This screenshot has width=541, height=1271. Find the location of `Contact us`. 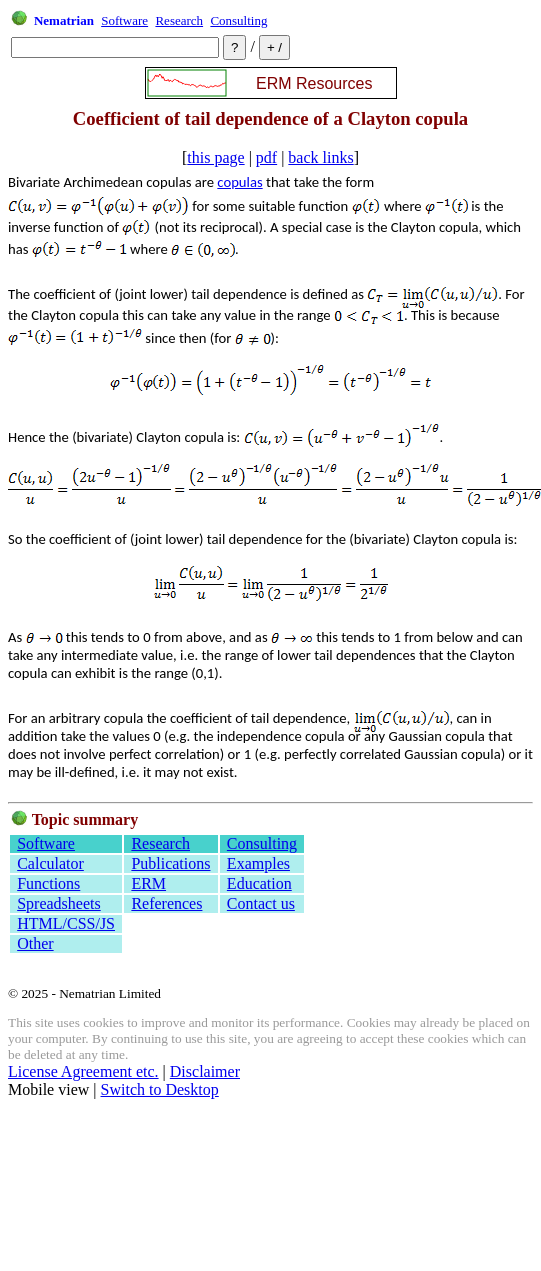

Contact us is located at coordinates (261, 903).